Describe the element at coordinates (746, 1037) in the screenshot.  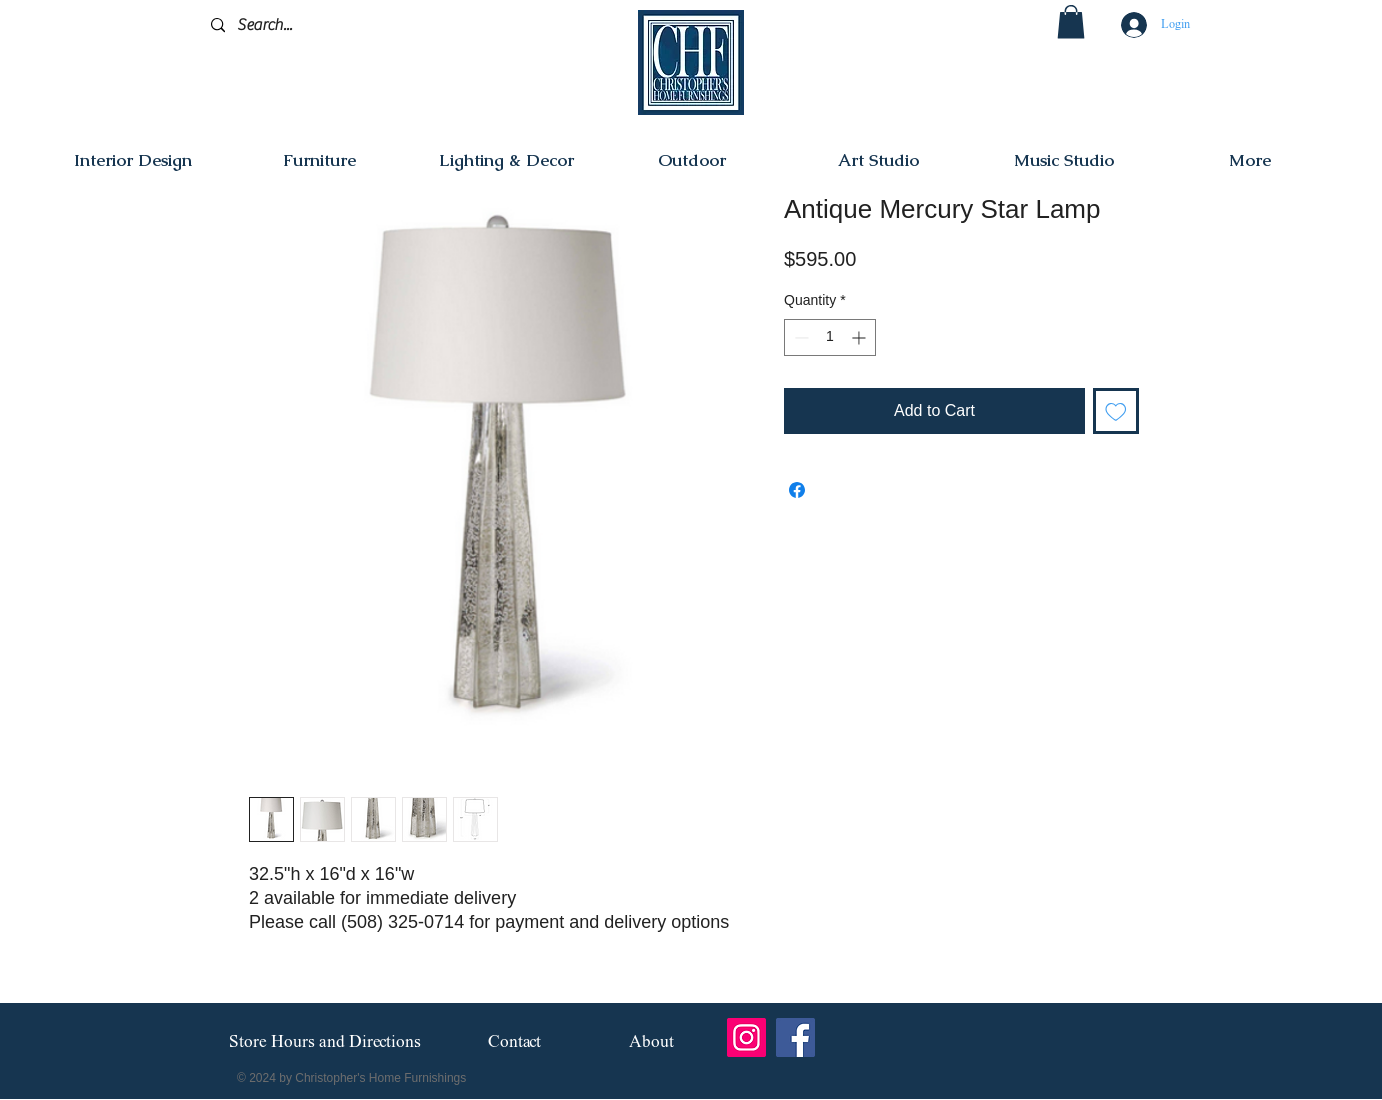
I see `[Instagram]` at that location.